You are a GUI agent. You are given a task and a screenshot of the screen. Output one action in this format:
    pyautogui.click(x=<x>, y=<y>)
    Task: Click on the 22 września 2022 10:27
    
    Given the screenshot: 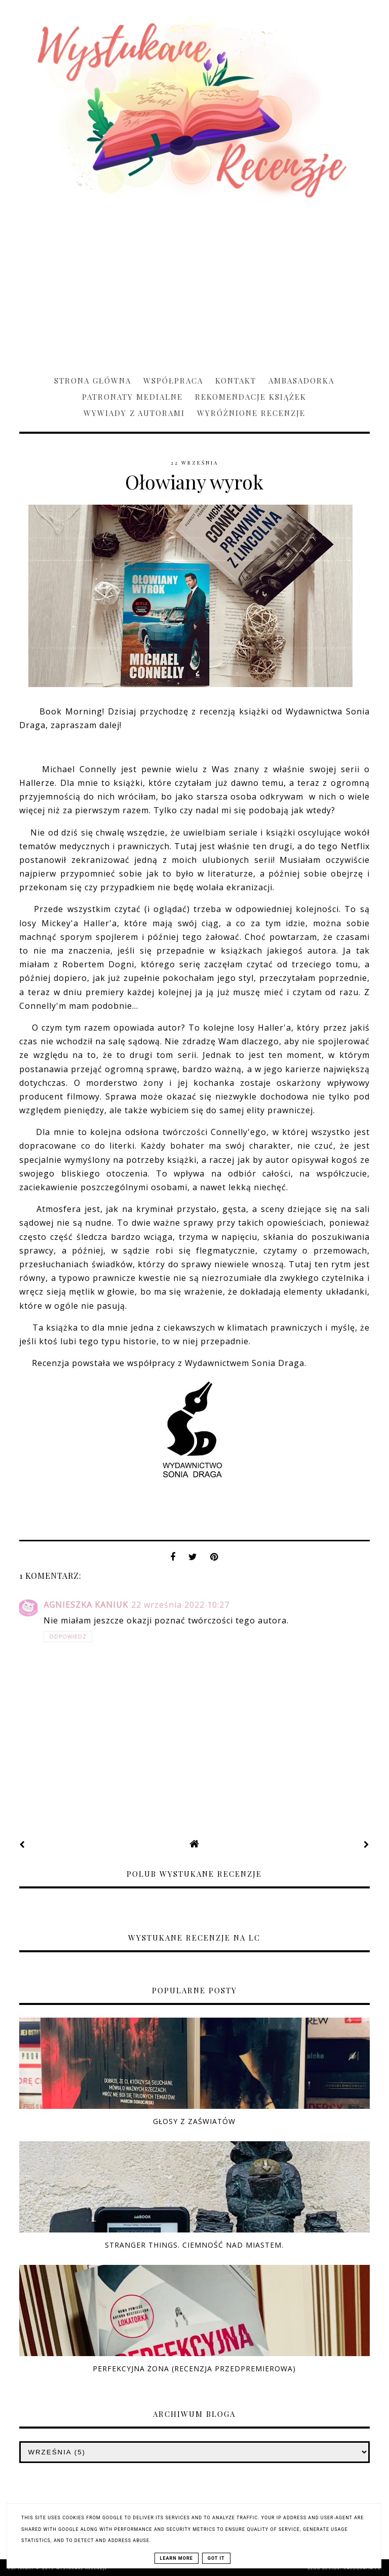 What is the action you would take?
    pyautogui.click(x=180, y=1604)
    